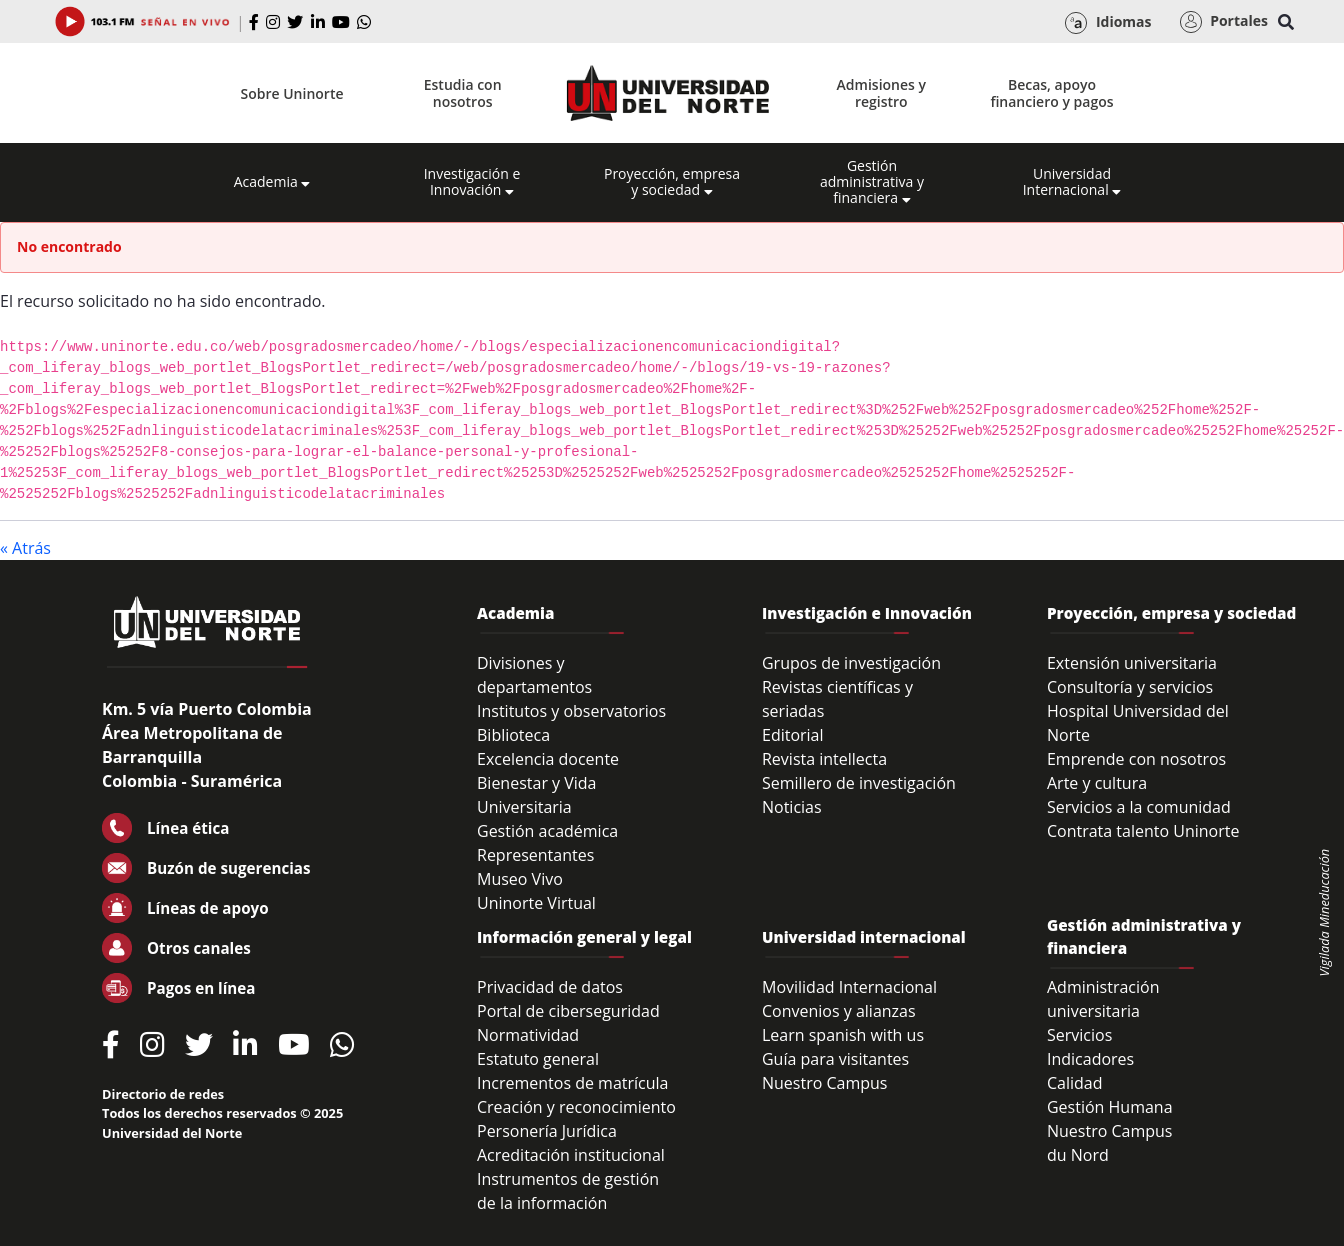  Describe the element at coordinates (825, 1083) in the screenshot. I see `Nuestro Campus` at that location.